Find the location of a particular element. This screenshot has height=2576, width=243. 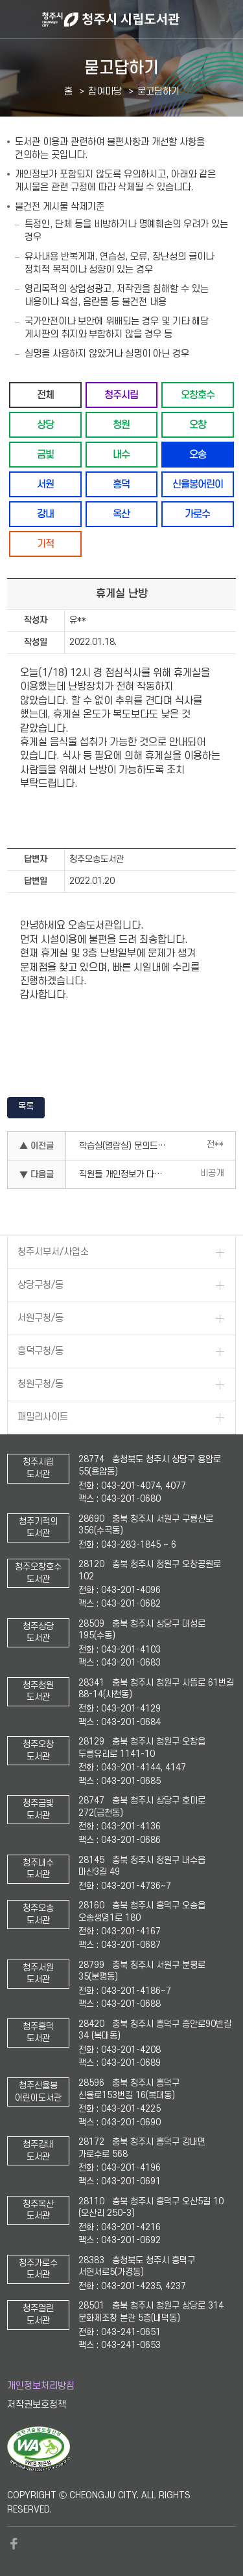

오창 is located at coordinates (197, 424).